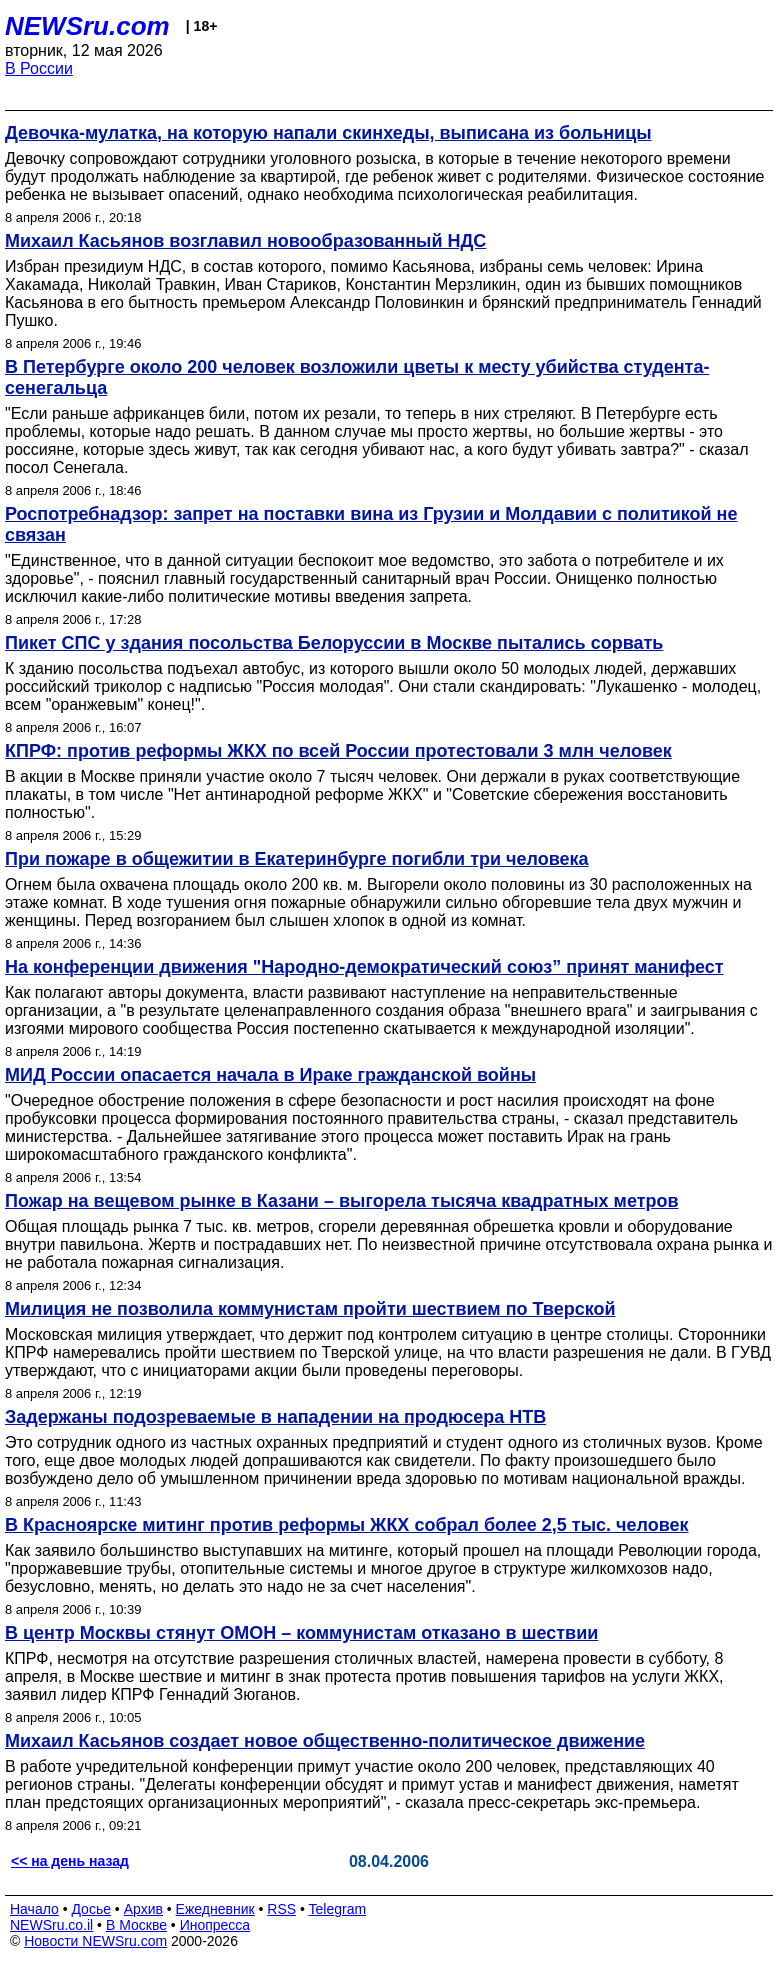 This screenshot has width=778, height=1980. Describe the element at coordinates (338, 751) in the screenshot. I see `КПРФ: против реформы ЖКХ по всей России протестовали 3 млн человек` at that location.